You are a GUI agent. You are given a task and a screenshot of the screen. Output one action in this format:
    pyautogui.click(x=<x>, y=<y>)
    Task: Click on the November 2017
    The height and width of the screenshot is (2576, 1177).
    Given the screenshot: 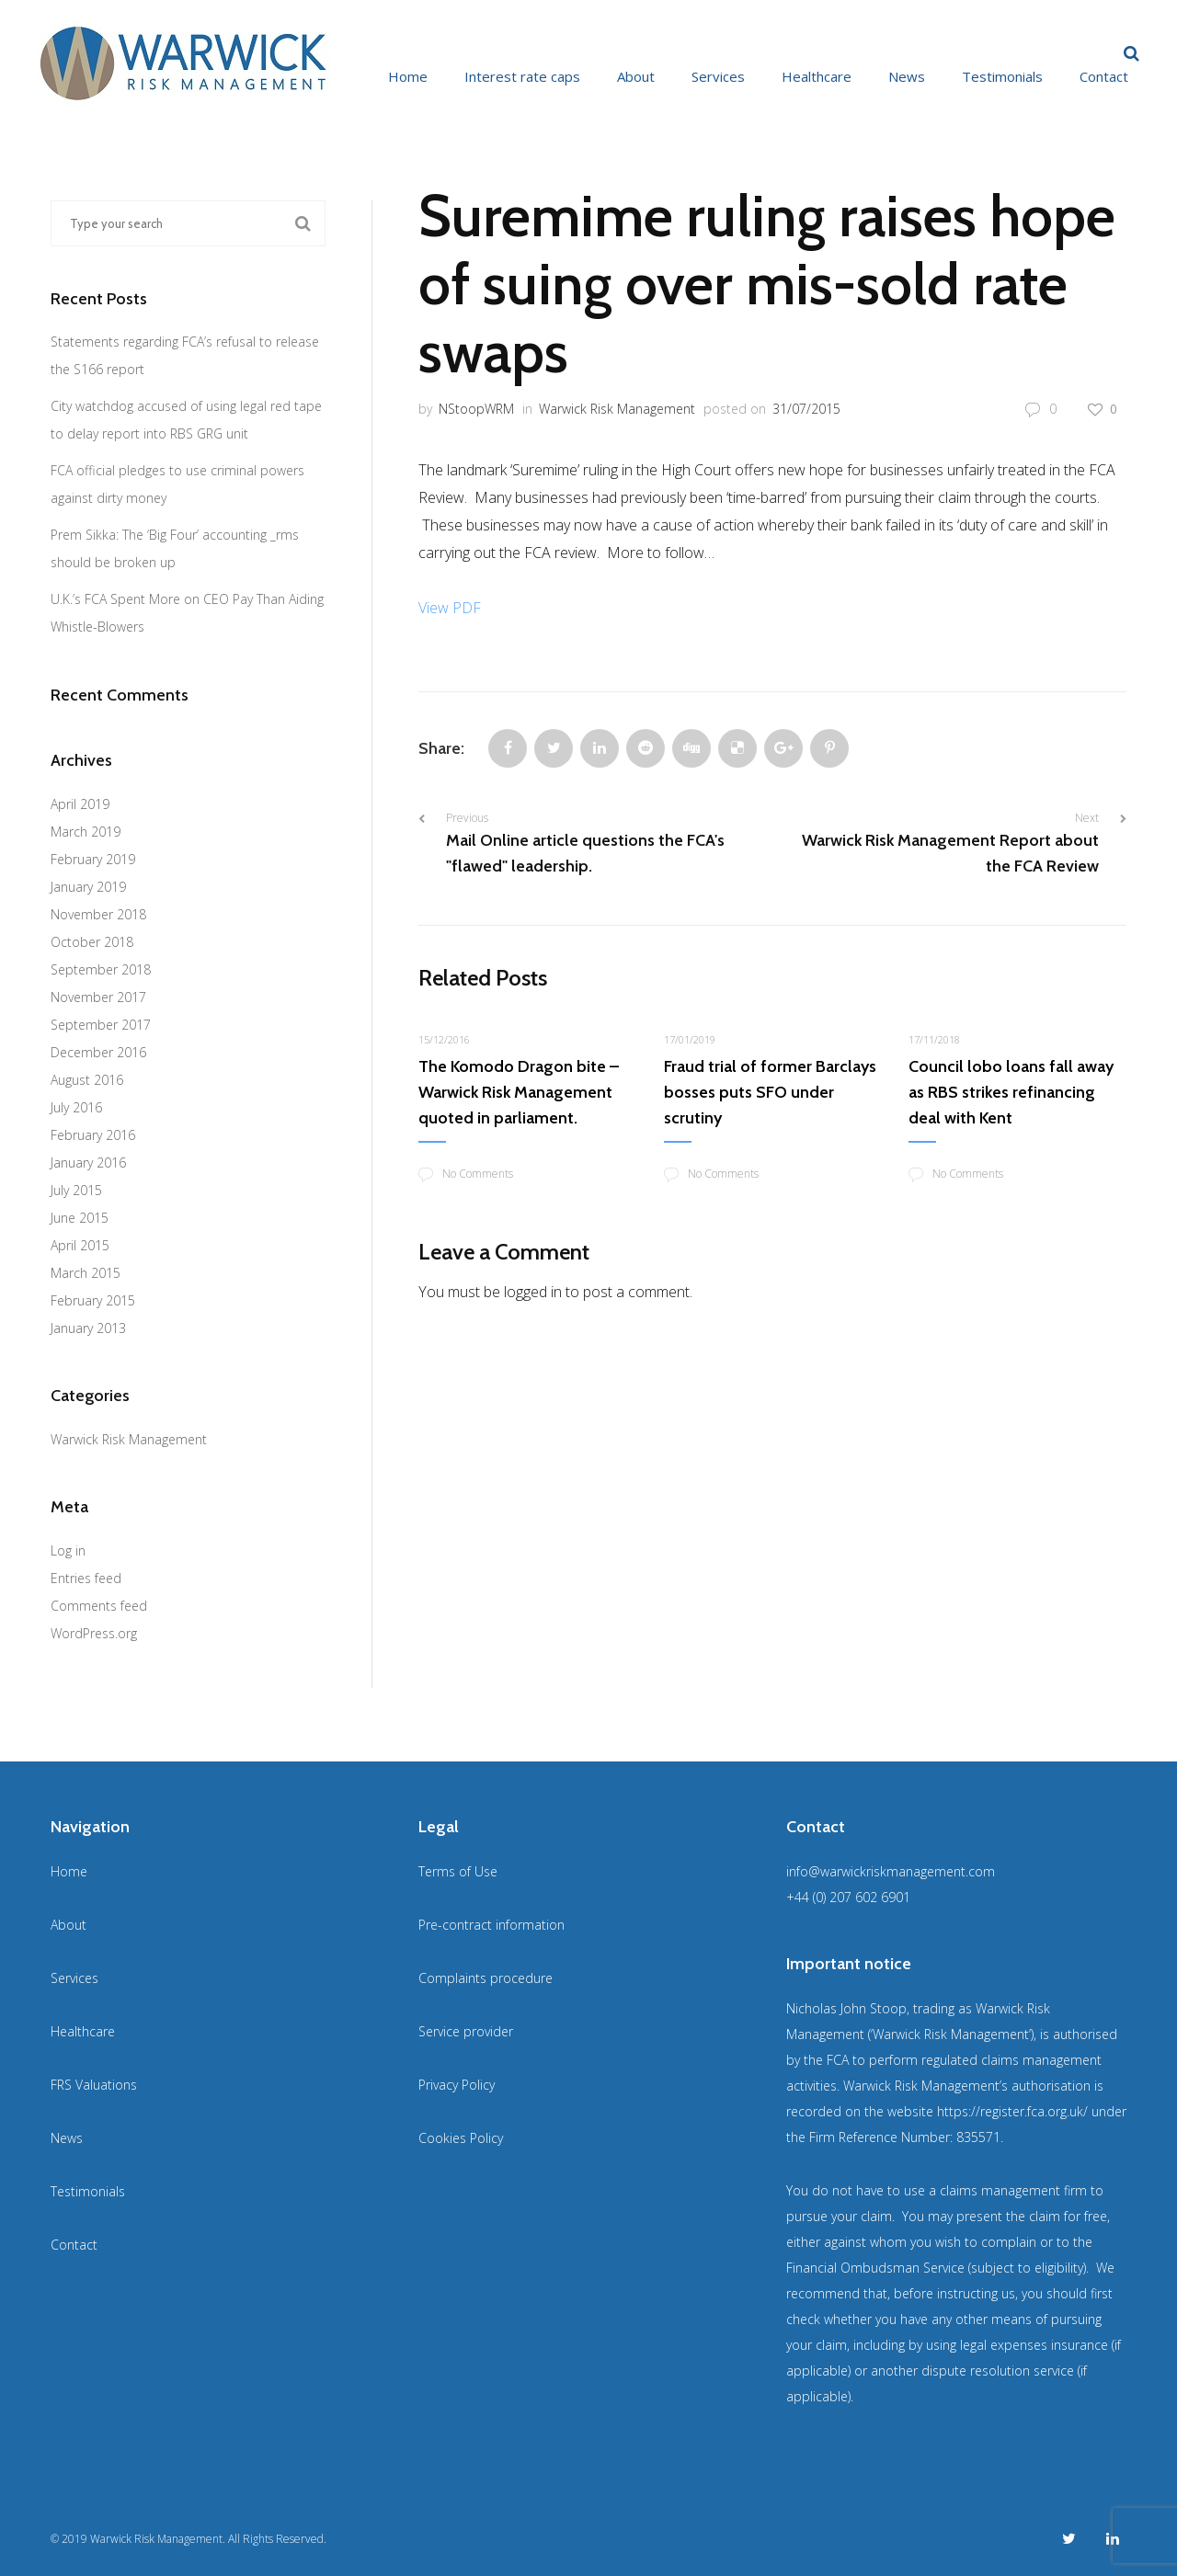 What is the action you would take?
    pyautogui.click(x=98, y=997)
    